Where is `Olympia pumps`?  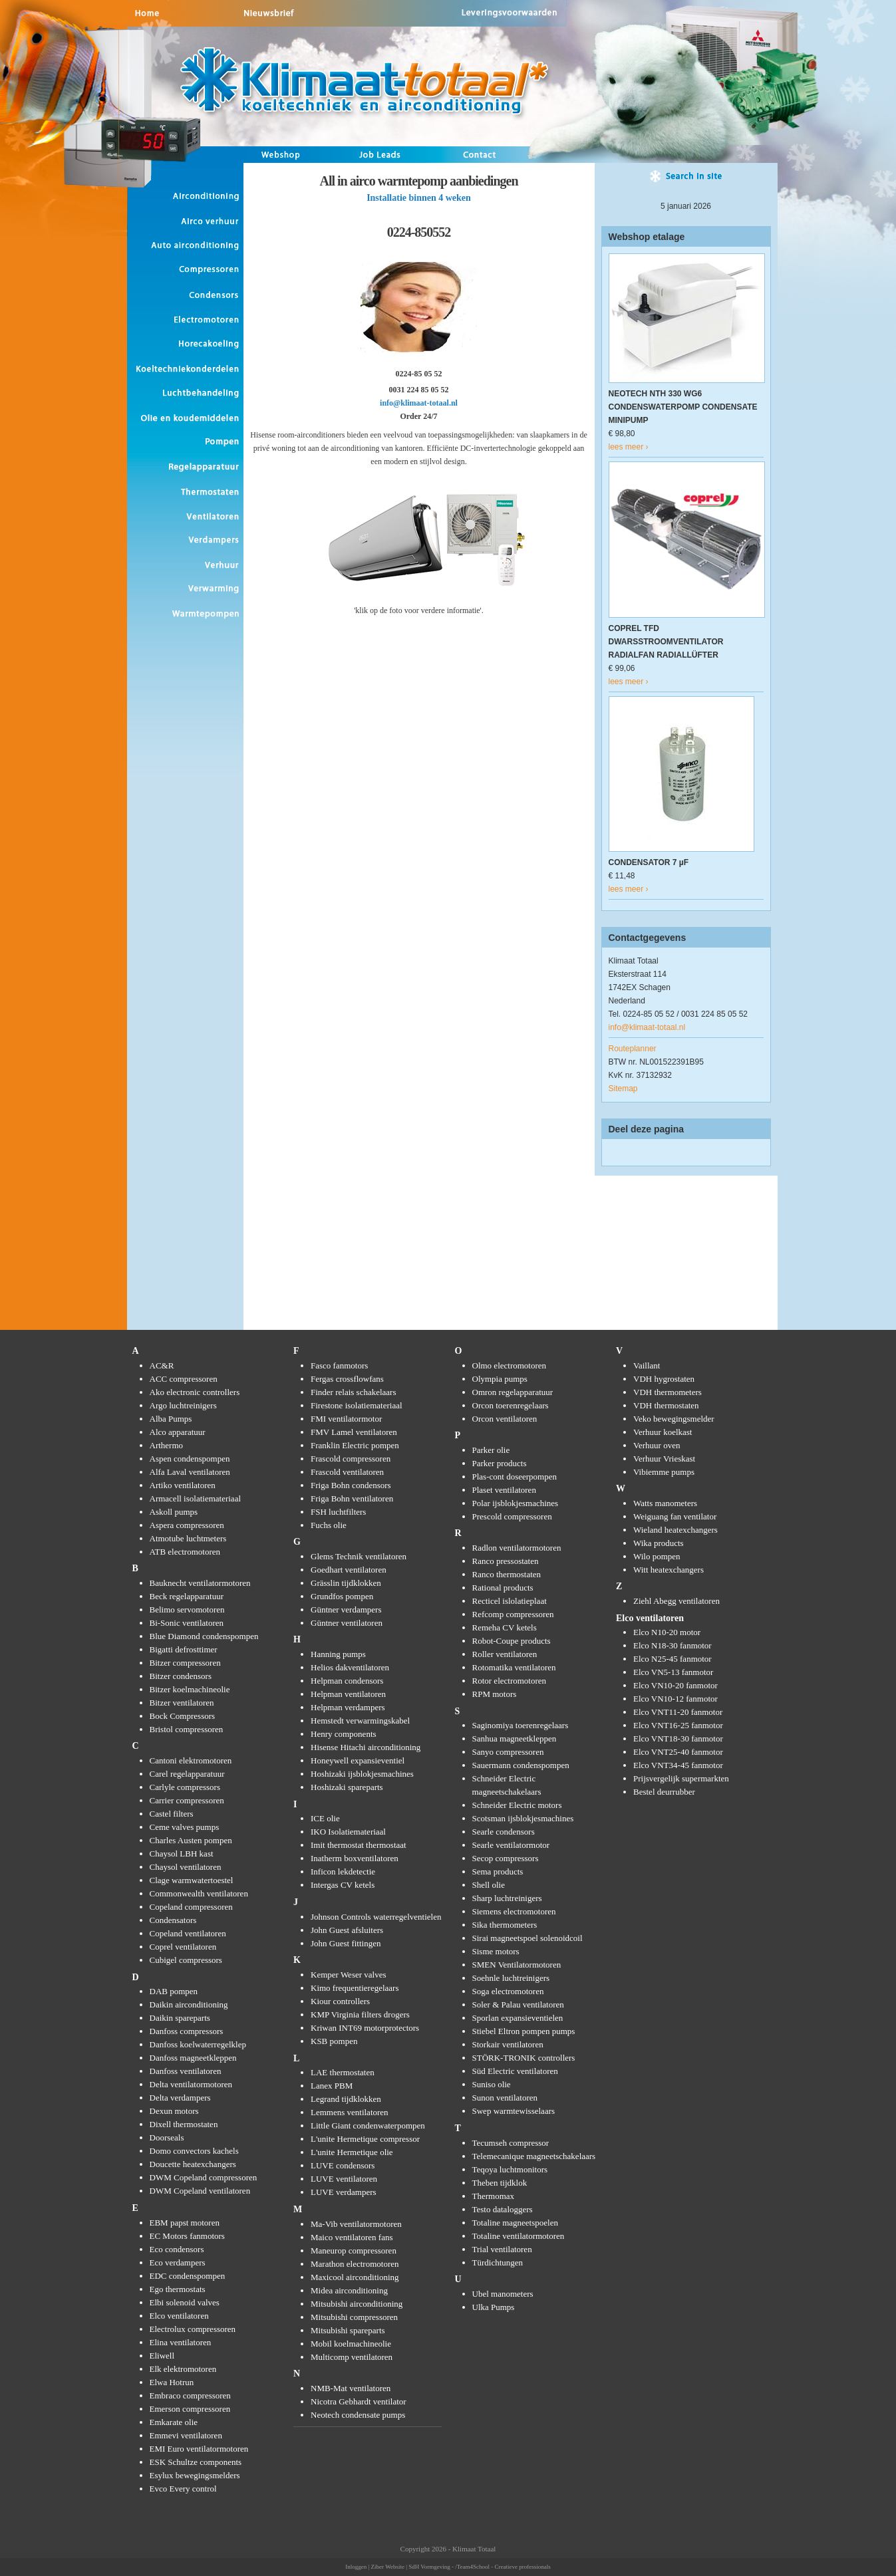
Olympia pumps is located at coordinates (499, 1379).